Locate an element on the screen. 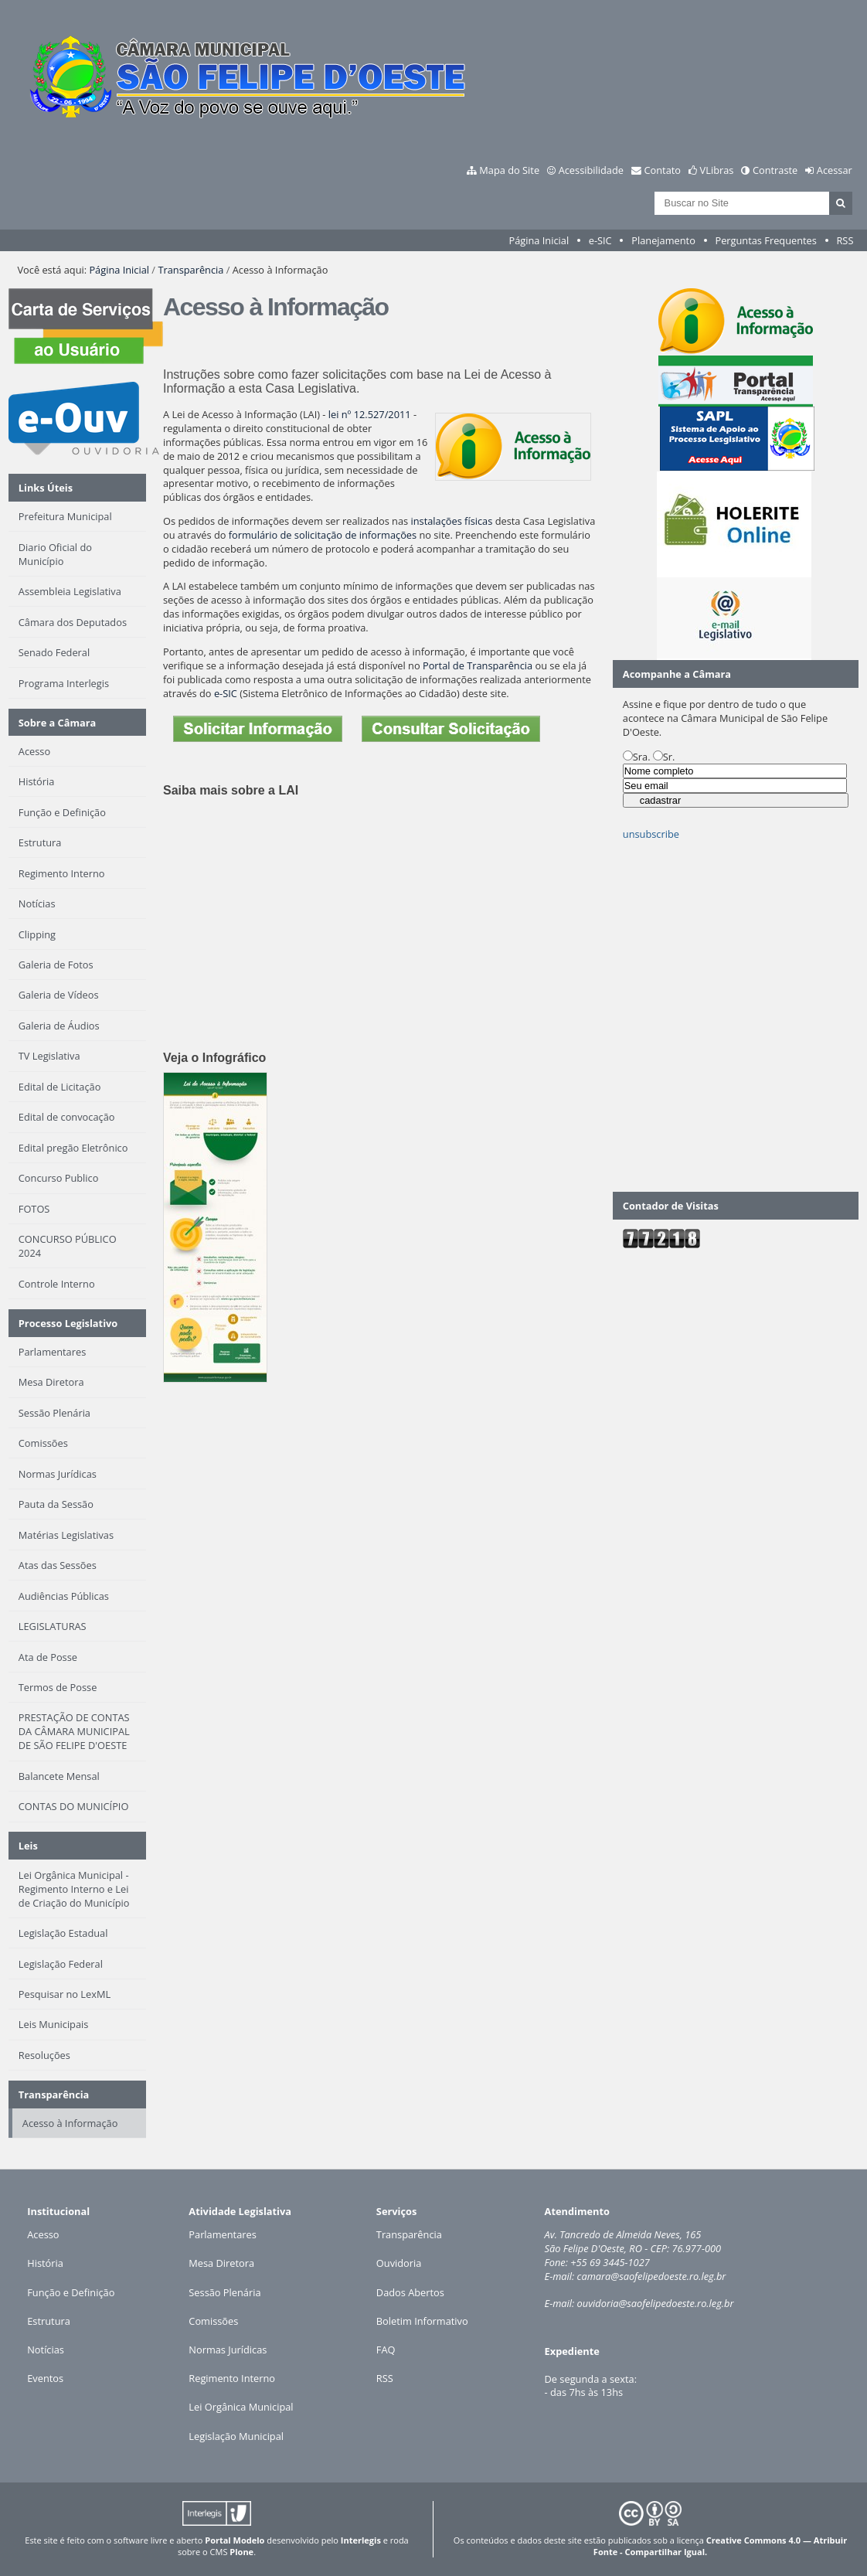  e-SIC is located at coordinates (600, 240).